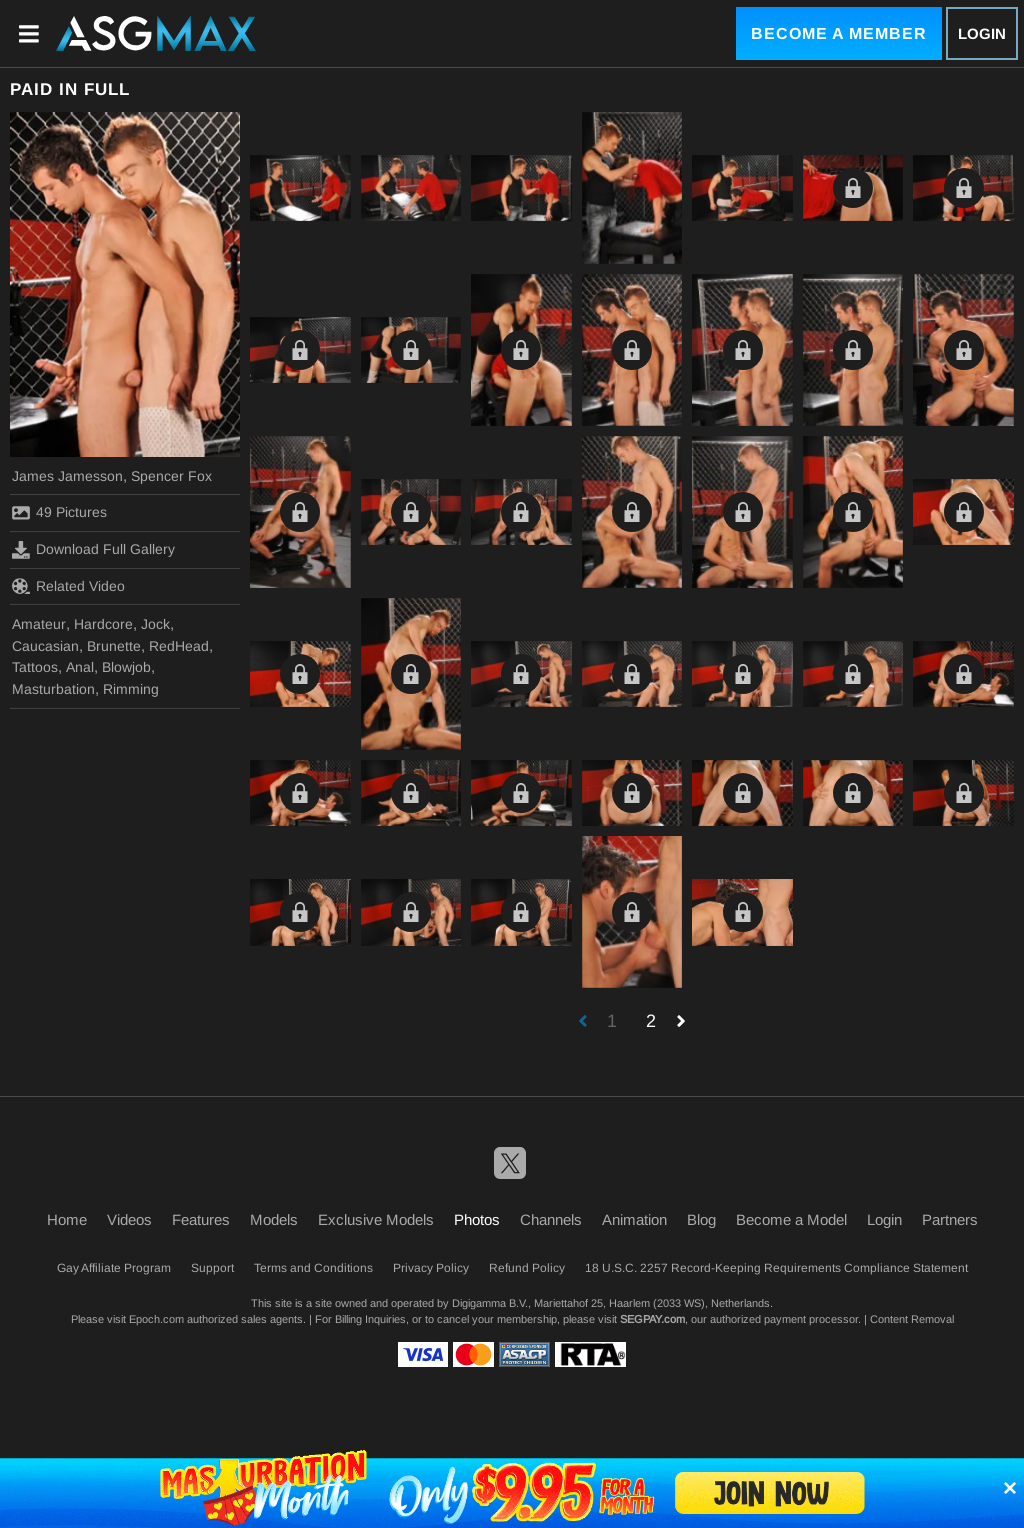 This screenshot has height=1528, width=1024. What do you see at coordinates (912, 1319) in the screenshot?
I see `Content Removal` at bounding box center [912, 1319].